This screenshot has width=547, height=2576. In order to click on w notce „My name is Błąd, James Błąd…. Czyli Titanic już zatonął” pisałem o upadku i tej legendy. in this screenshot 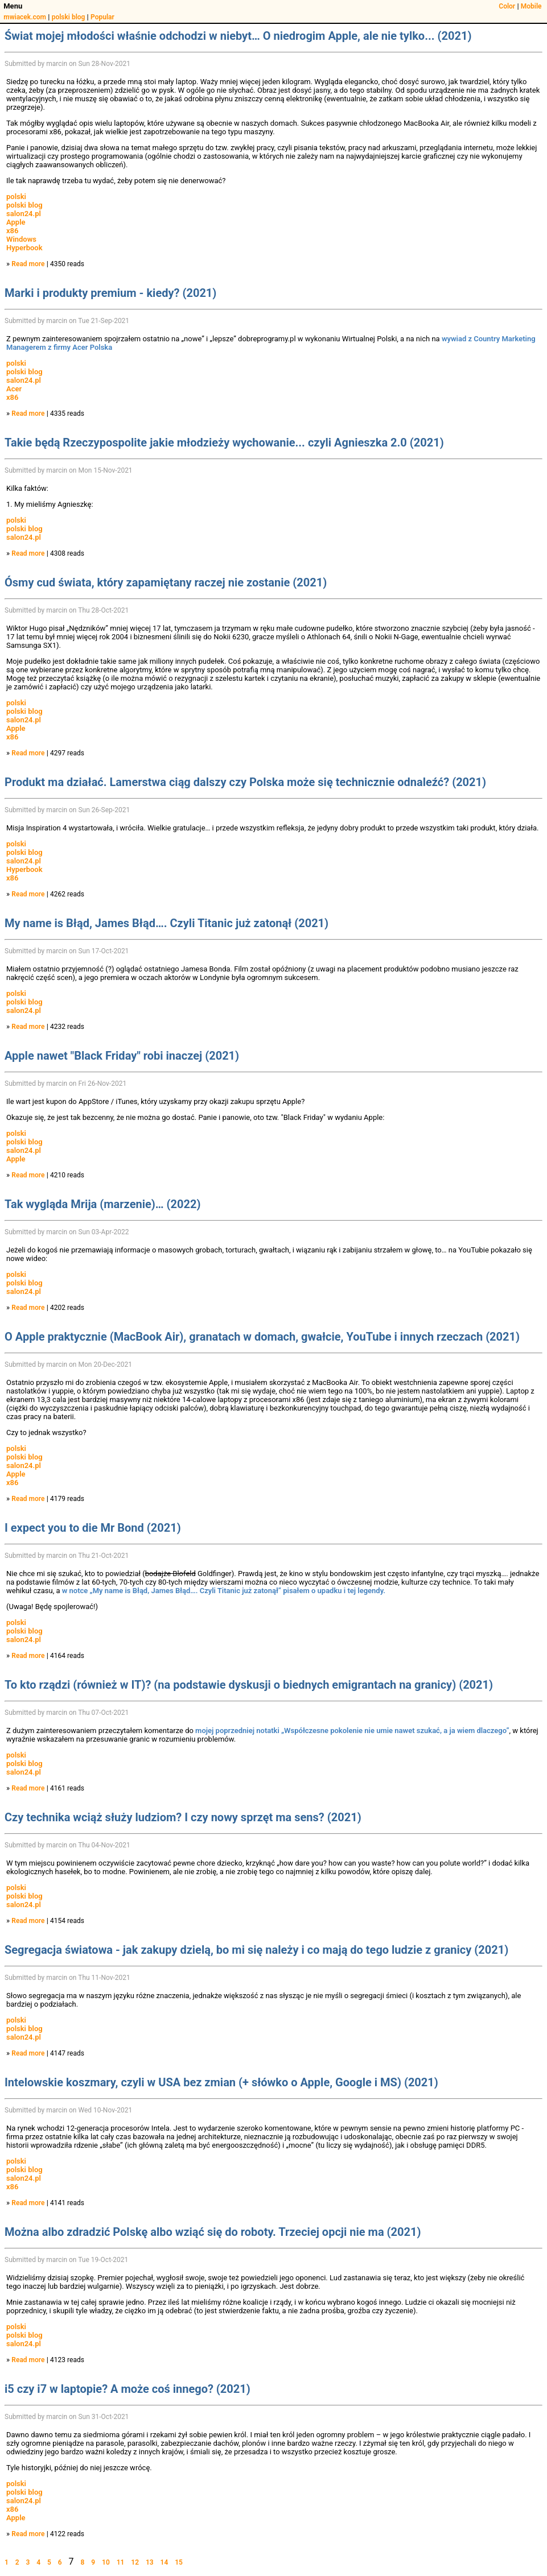, I will do `click(223, 1590)`.